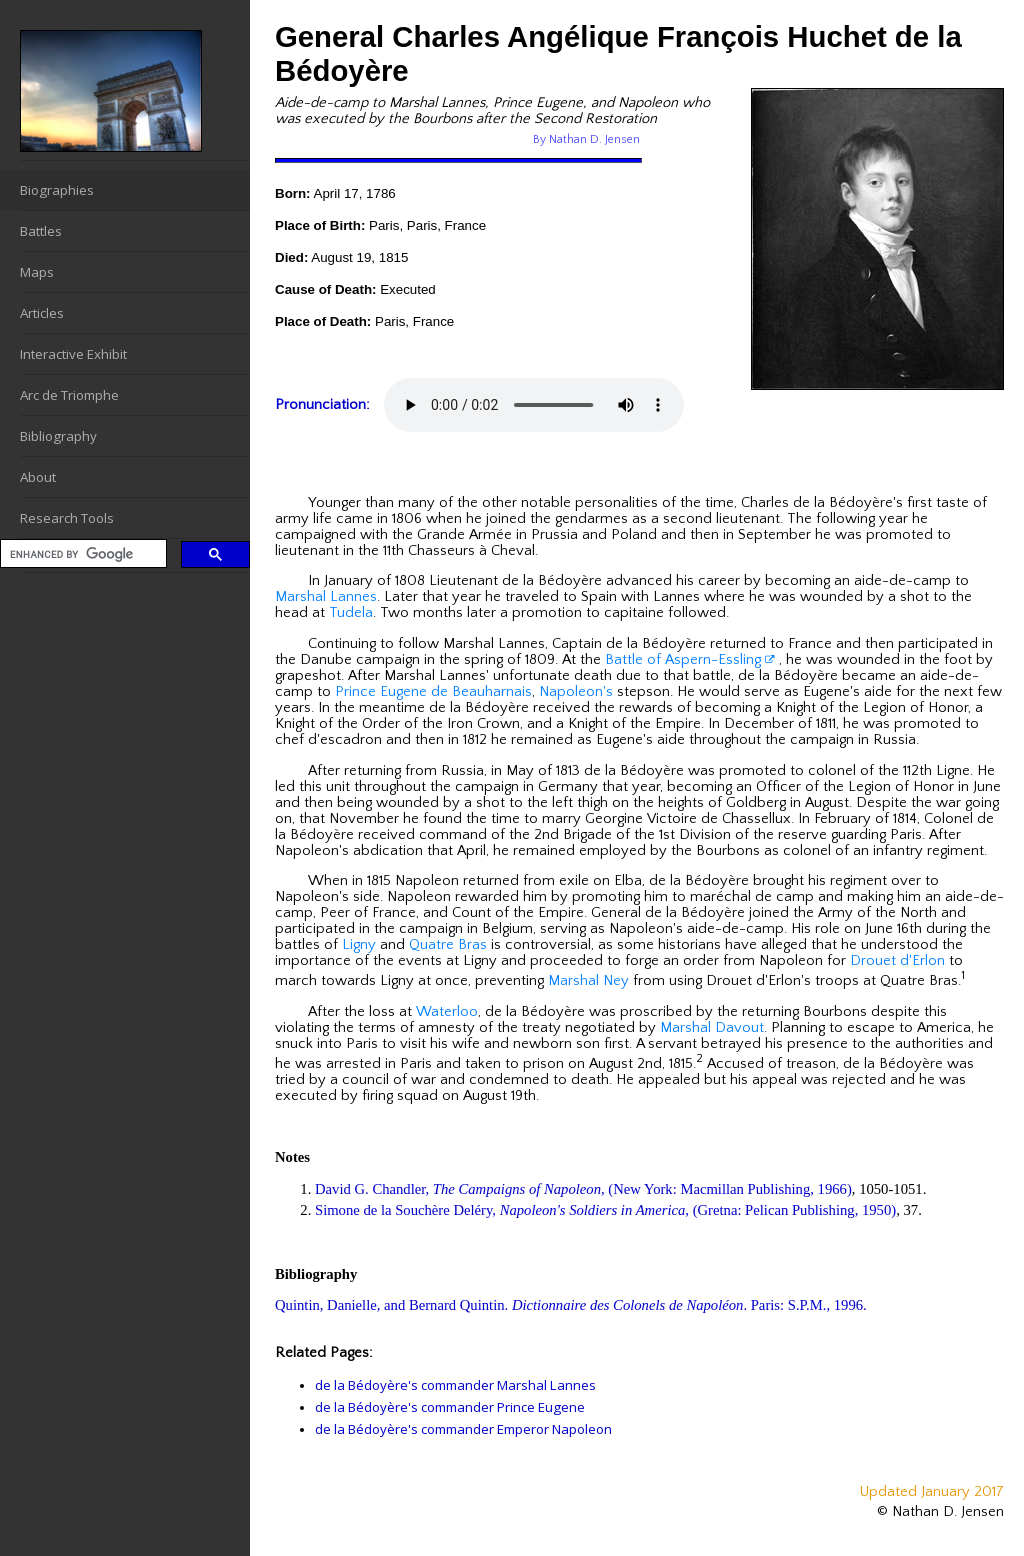  I want to click on Drouet d'Erlon, so click(897, 961).